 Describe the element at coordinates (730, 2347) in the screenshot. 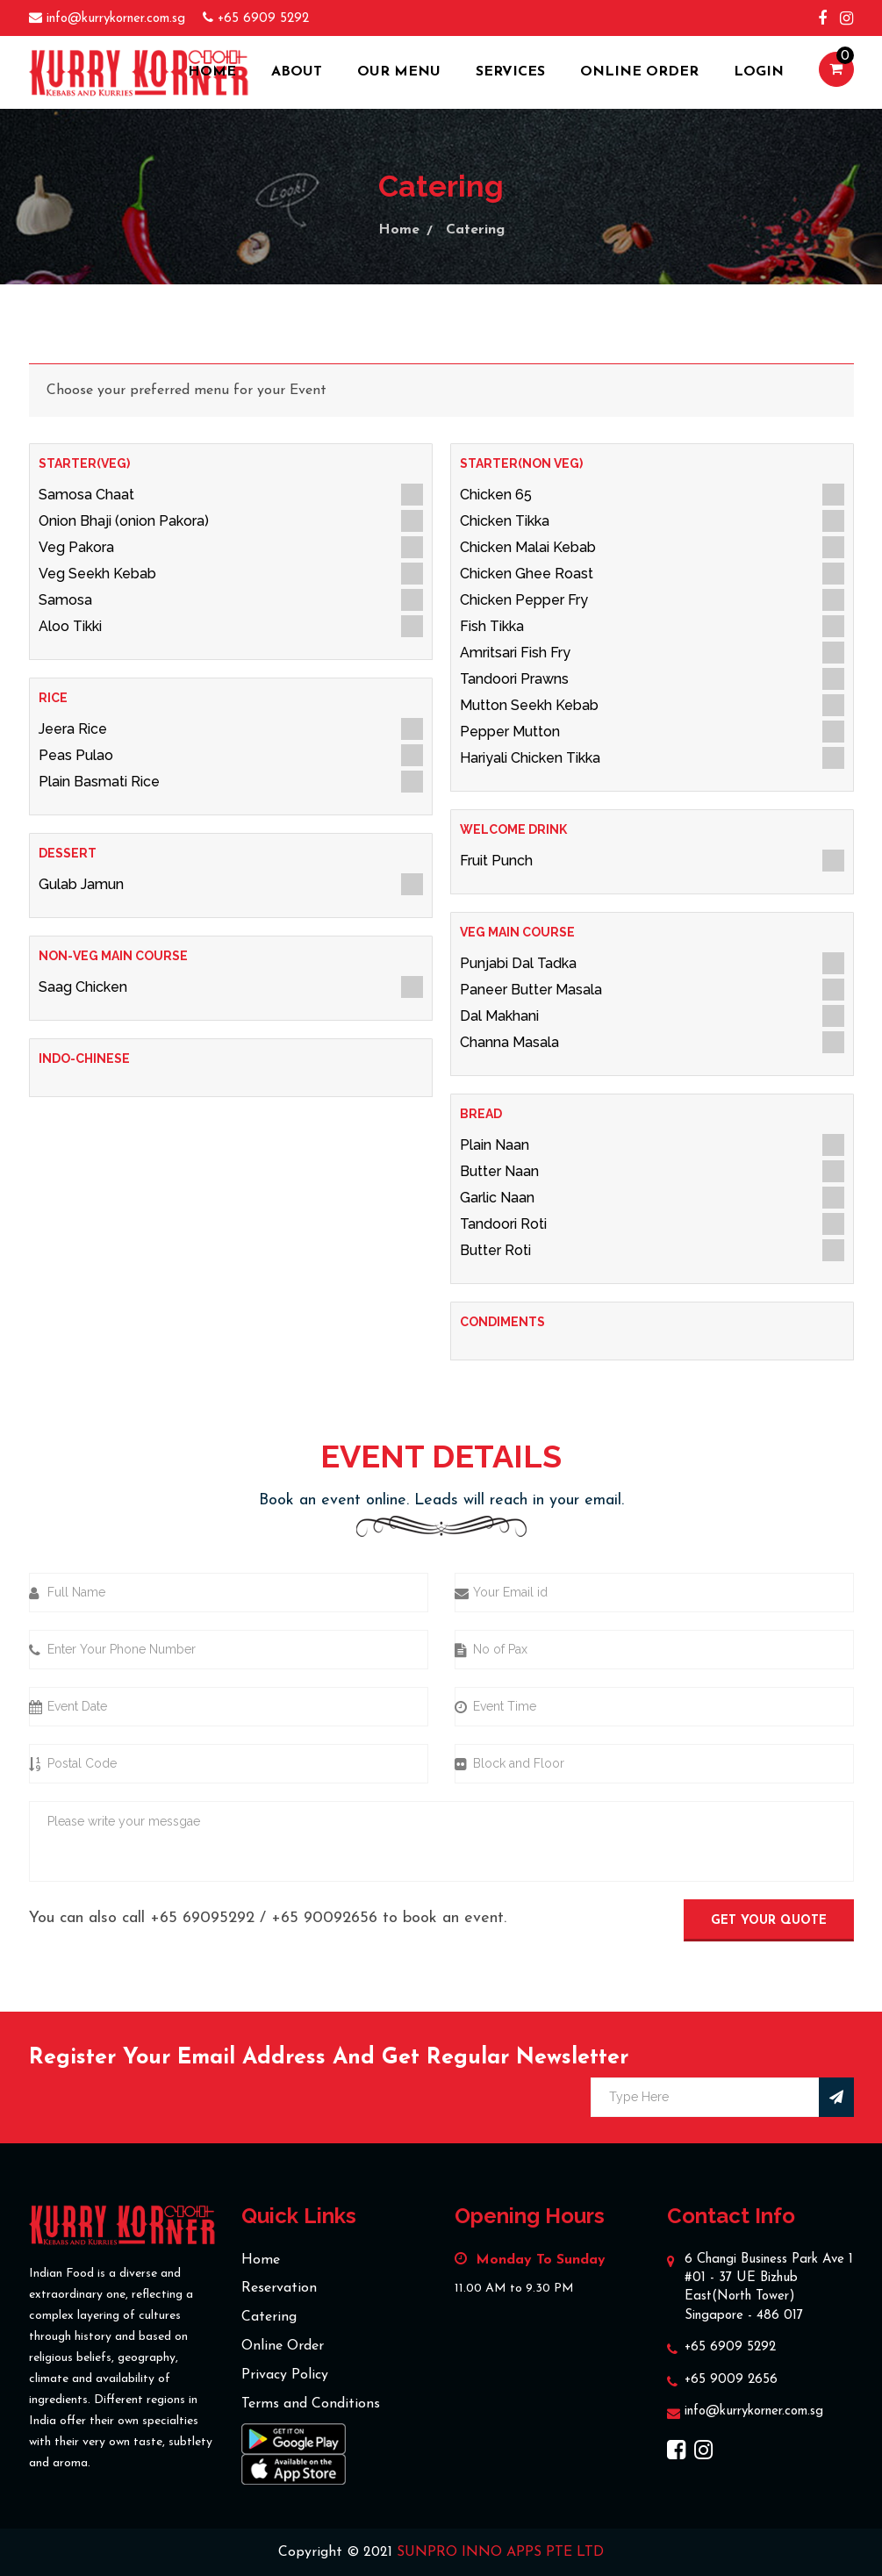

I see `+65 6909 5292` at that location.